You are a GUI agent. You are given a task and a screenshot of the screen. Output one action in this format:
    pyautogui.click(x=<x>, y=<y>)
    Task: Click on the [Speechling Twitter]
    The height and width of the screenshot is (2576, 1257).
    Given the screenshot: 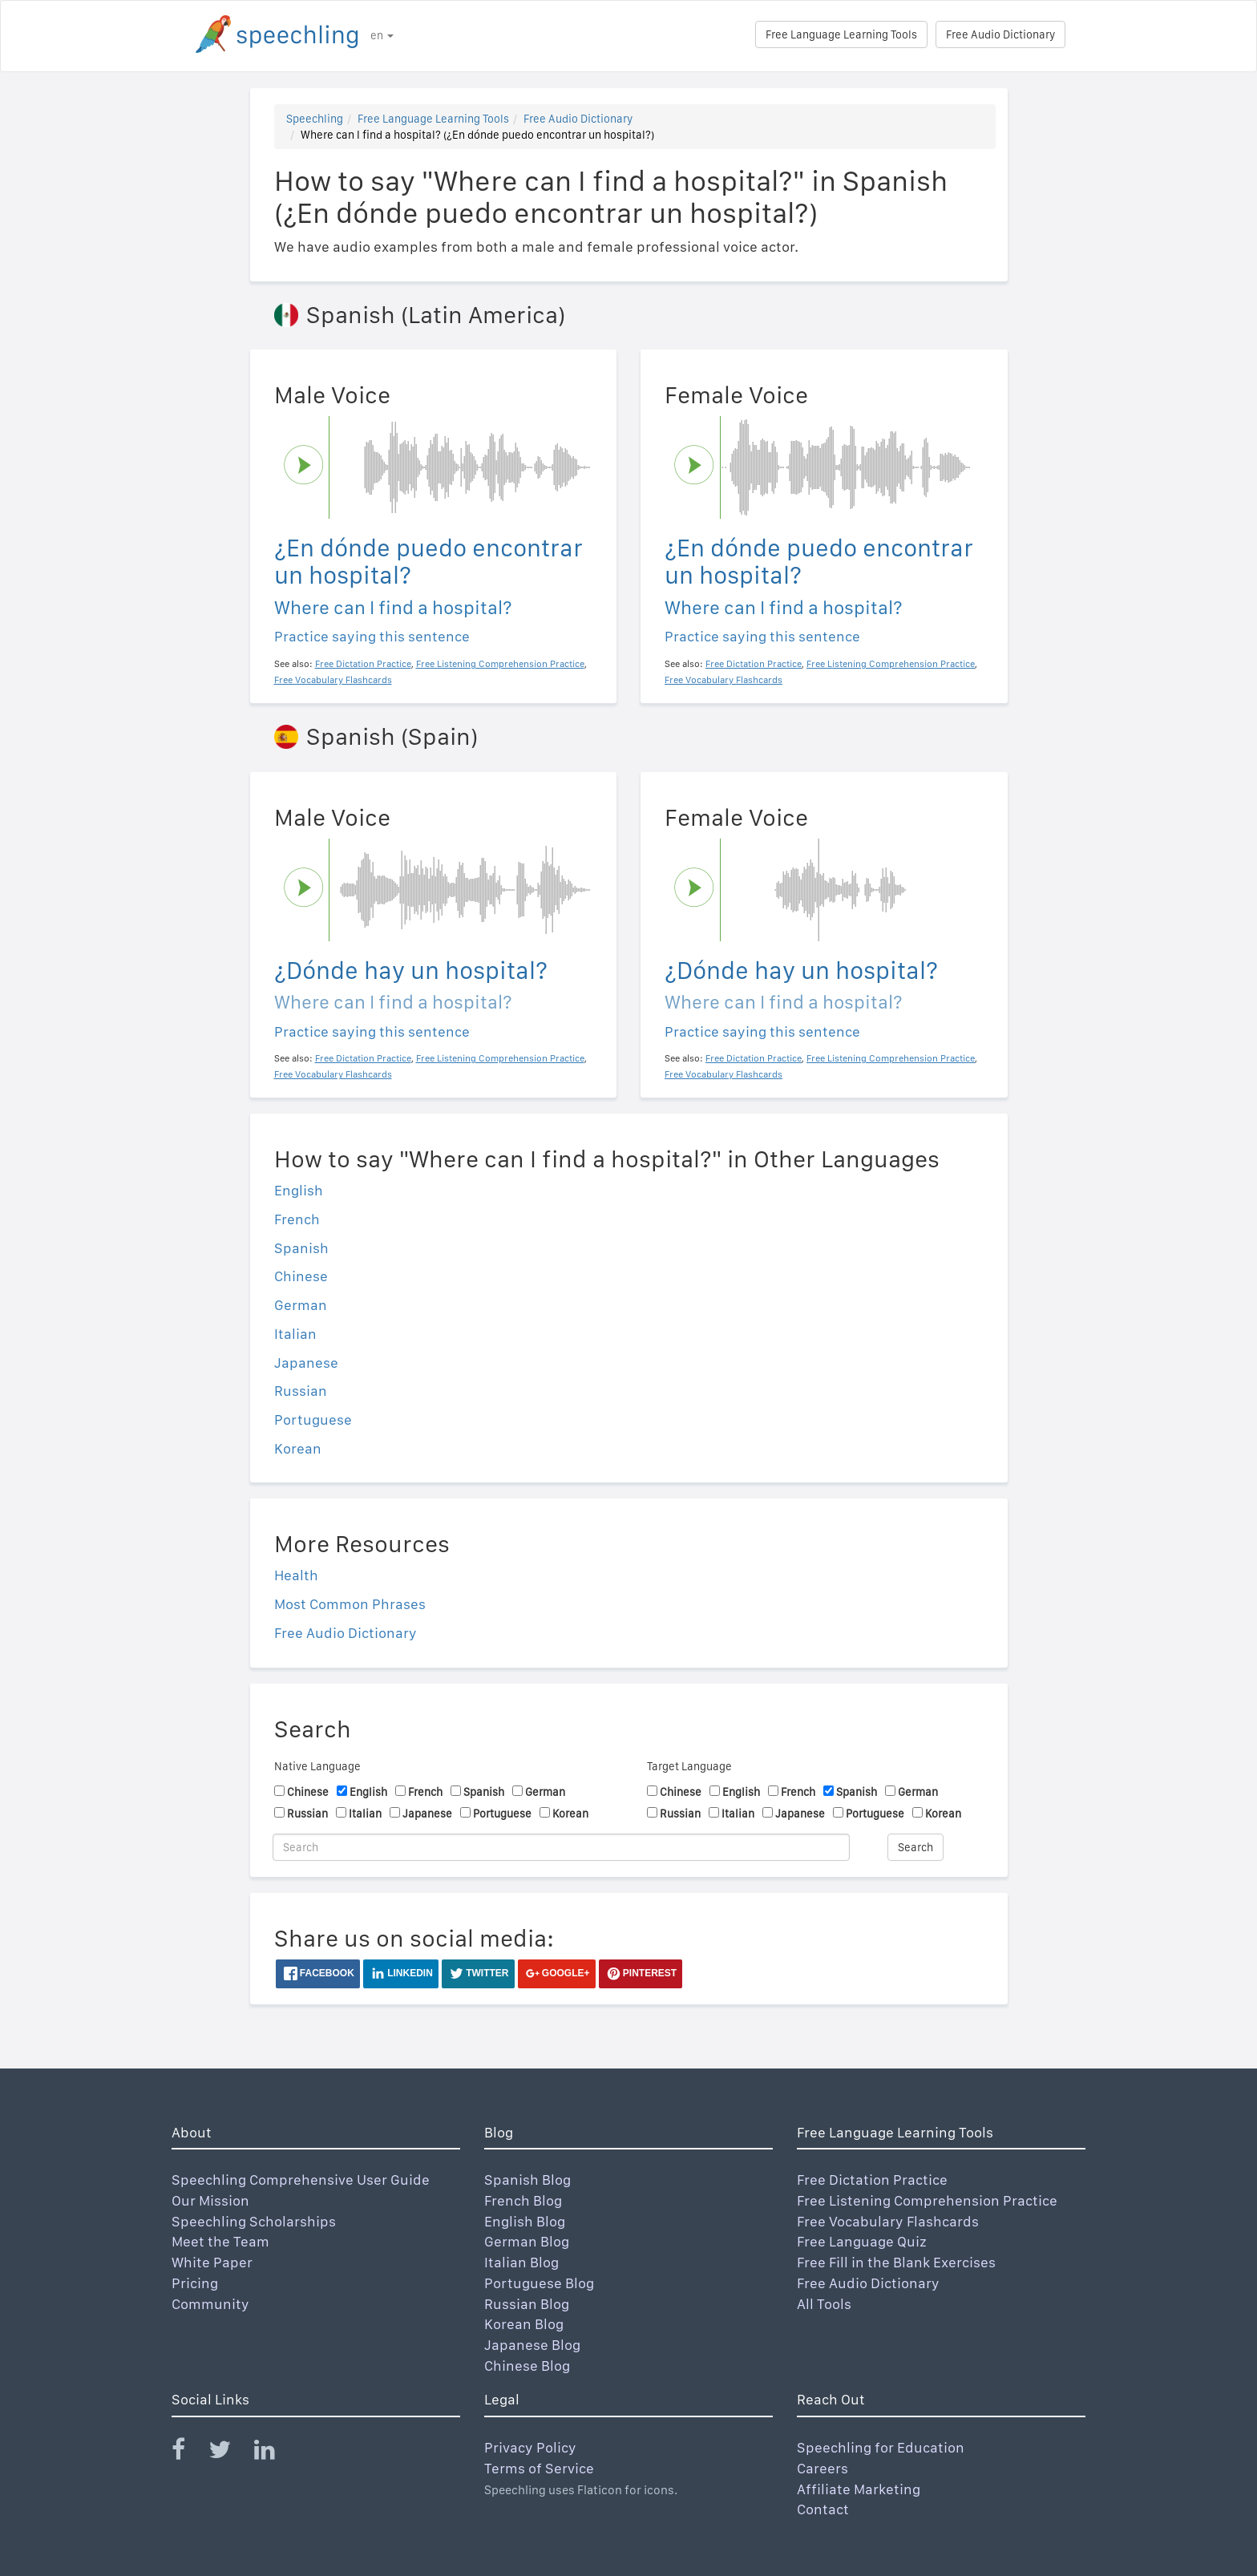 What is the action you would take?
    pyautogui.click(x=229, y=2453)
    